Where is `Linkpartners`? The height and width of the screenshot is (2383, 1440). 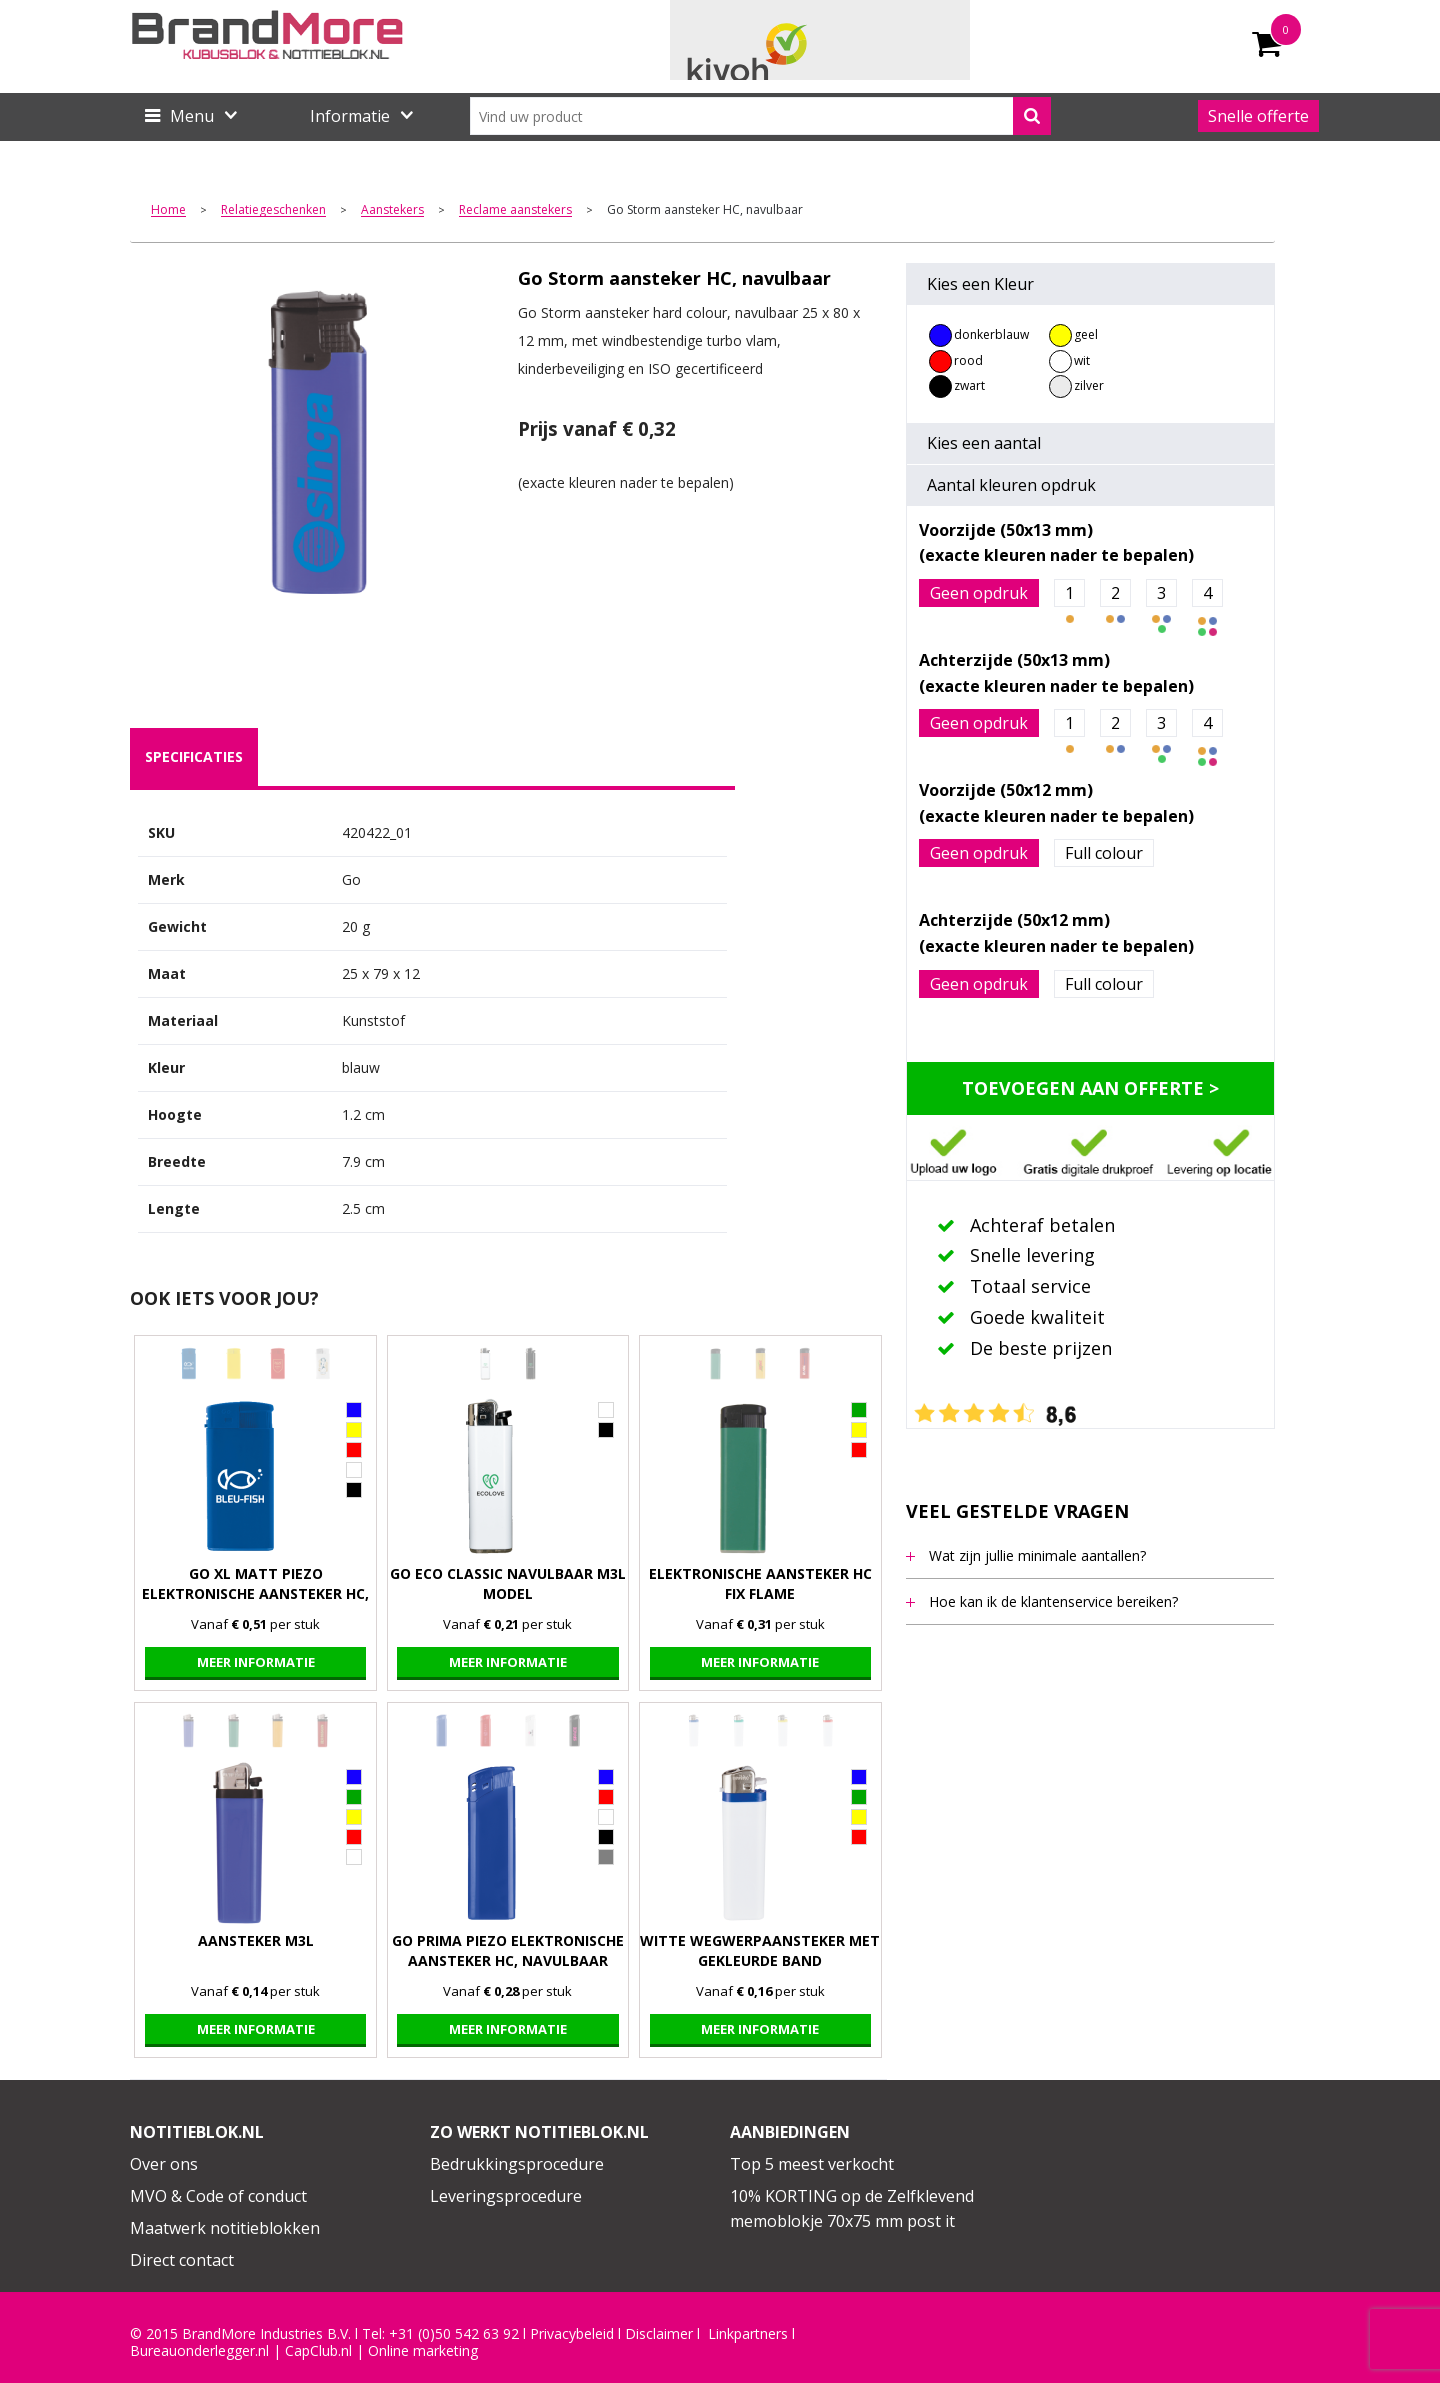
Linkpartners is located at coordinates (748, 2334).